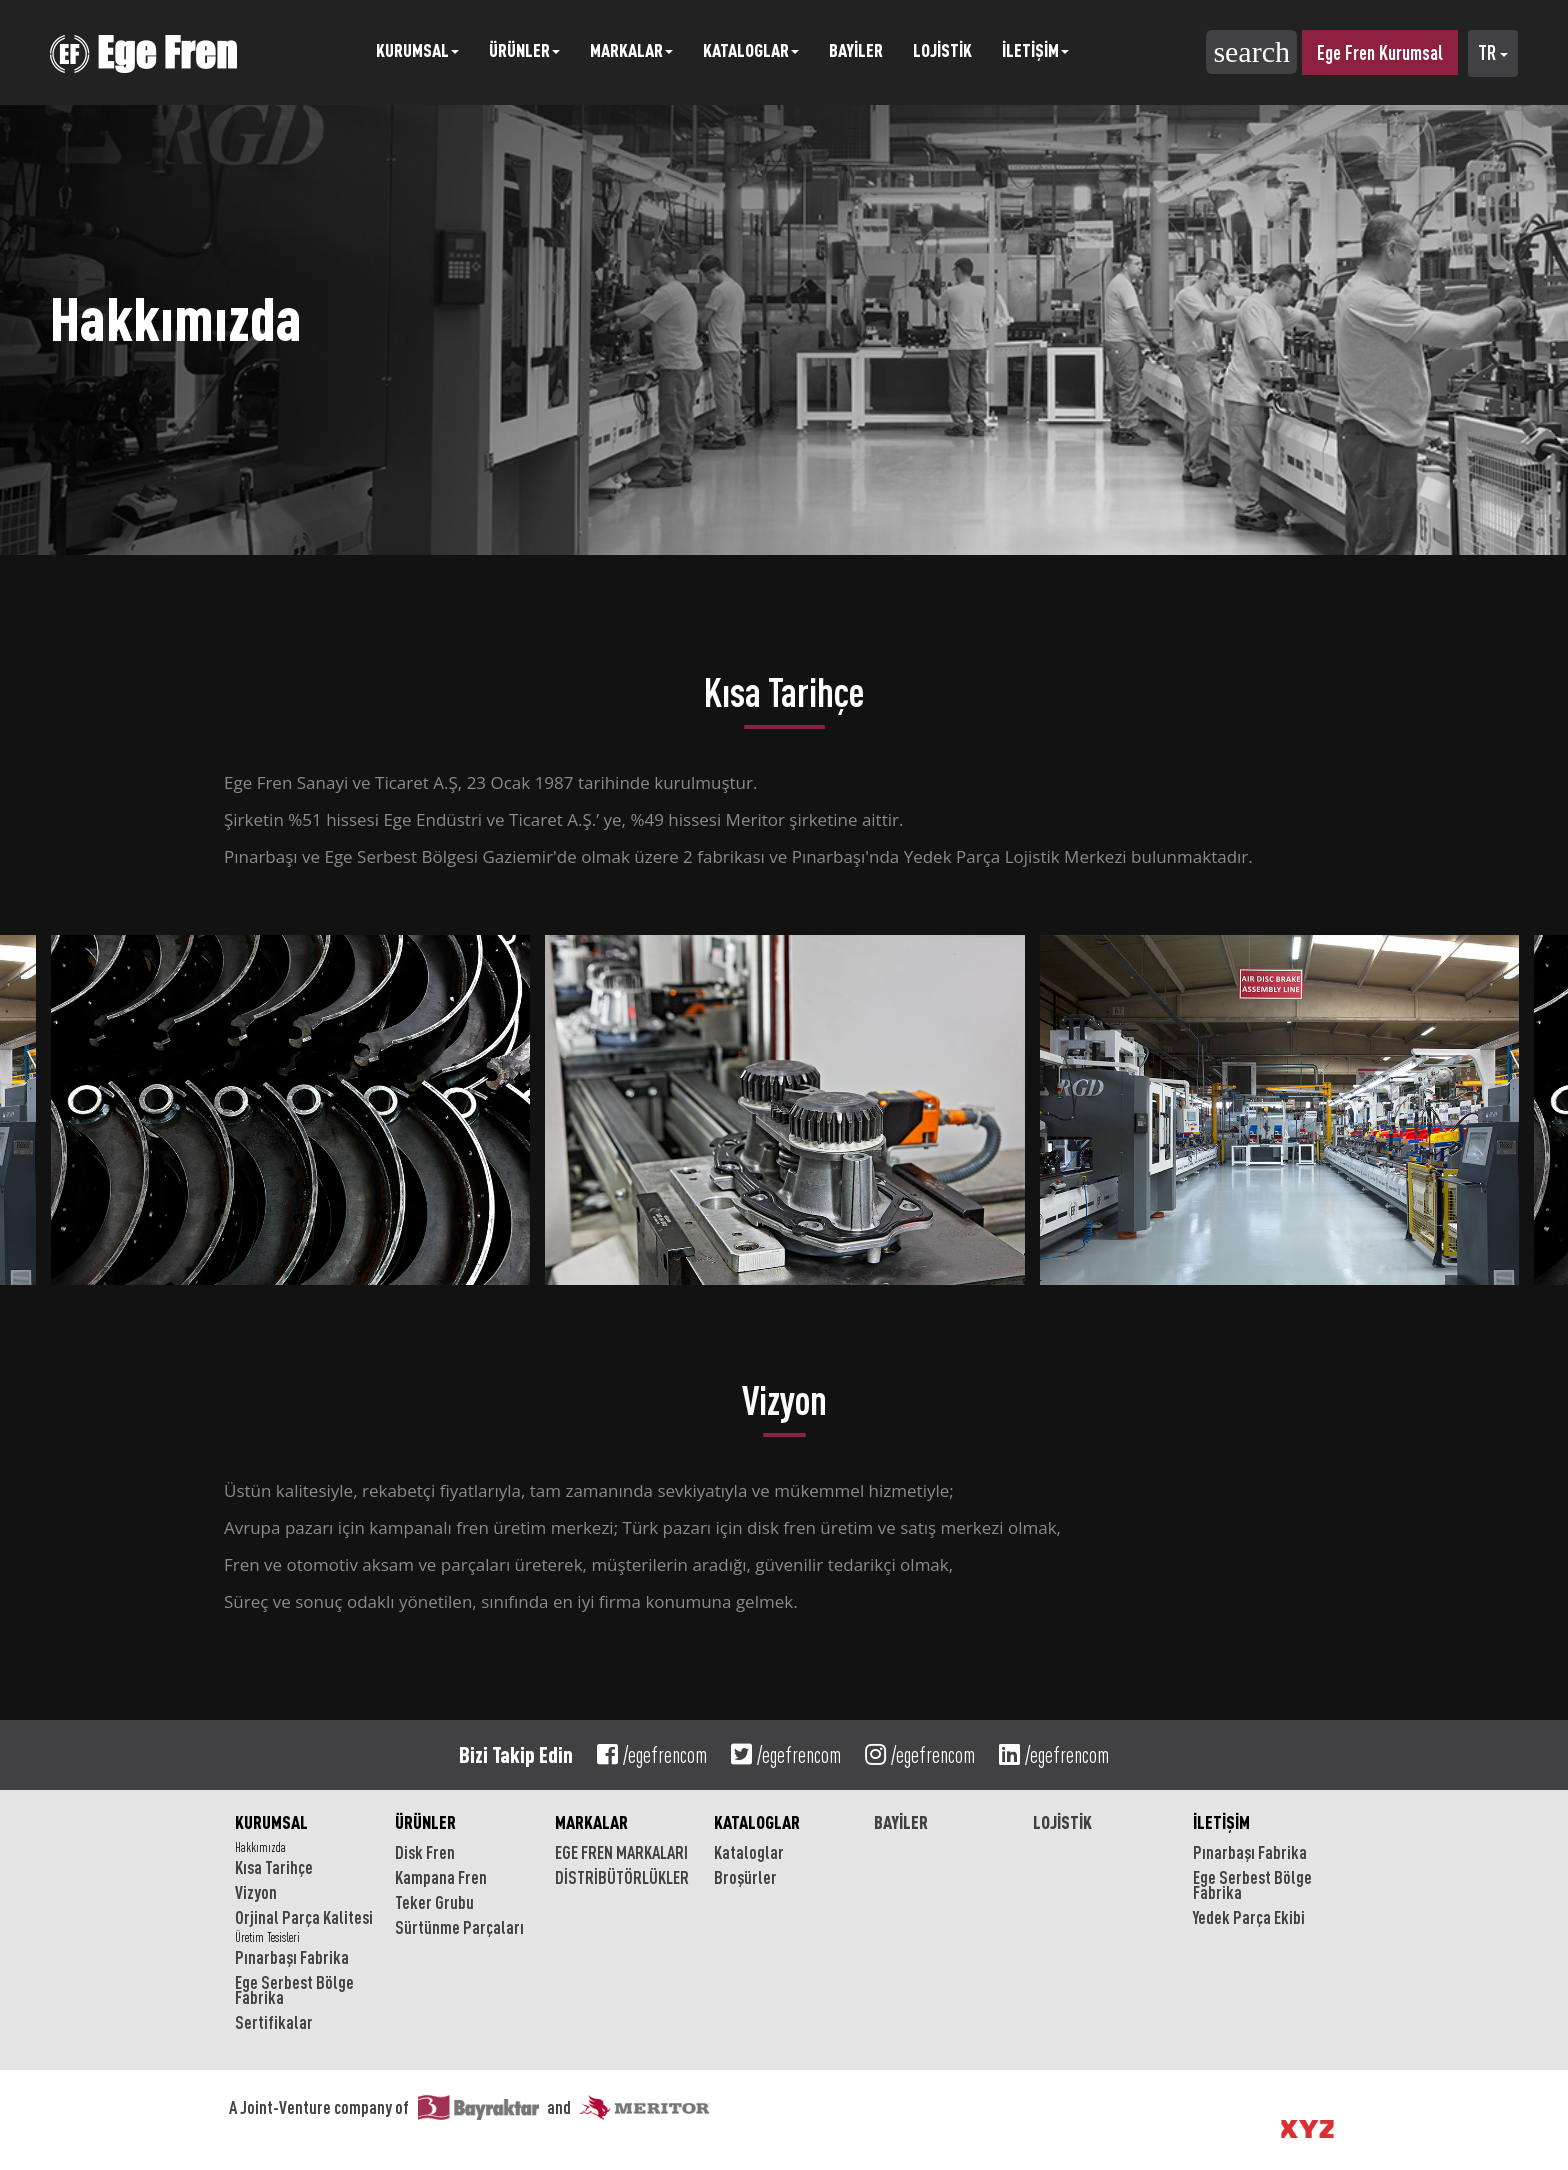 This screenshot has height=2170, width=1568. What do you see at coordinates (294, 1989) in the screenshot?
I see `Ege Serbest Bölge Fabrika` at bounding box center [294, 1989].